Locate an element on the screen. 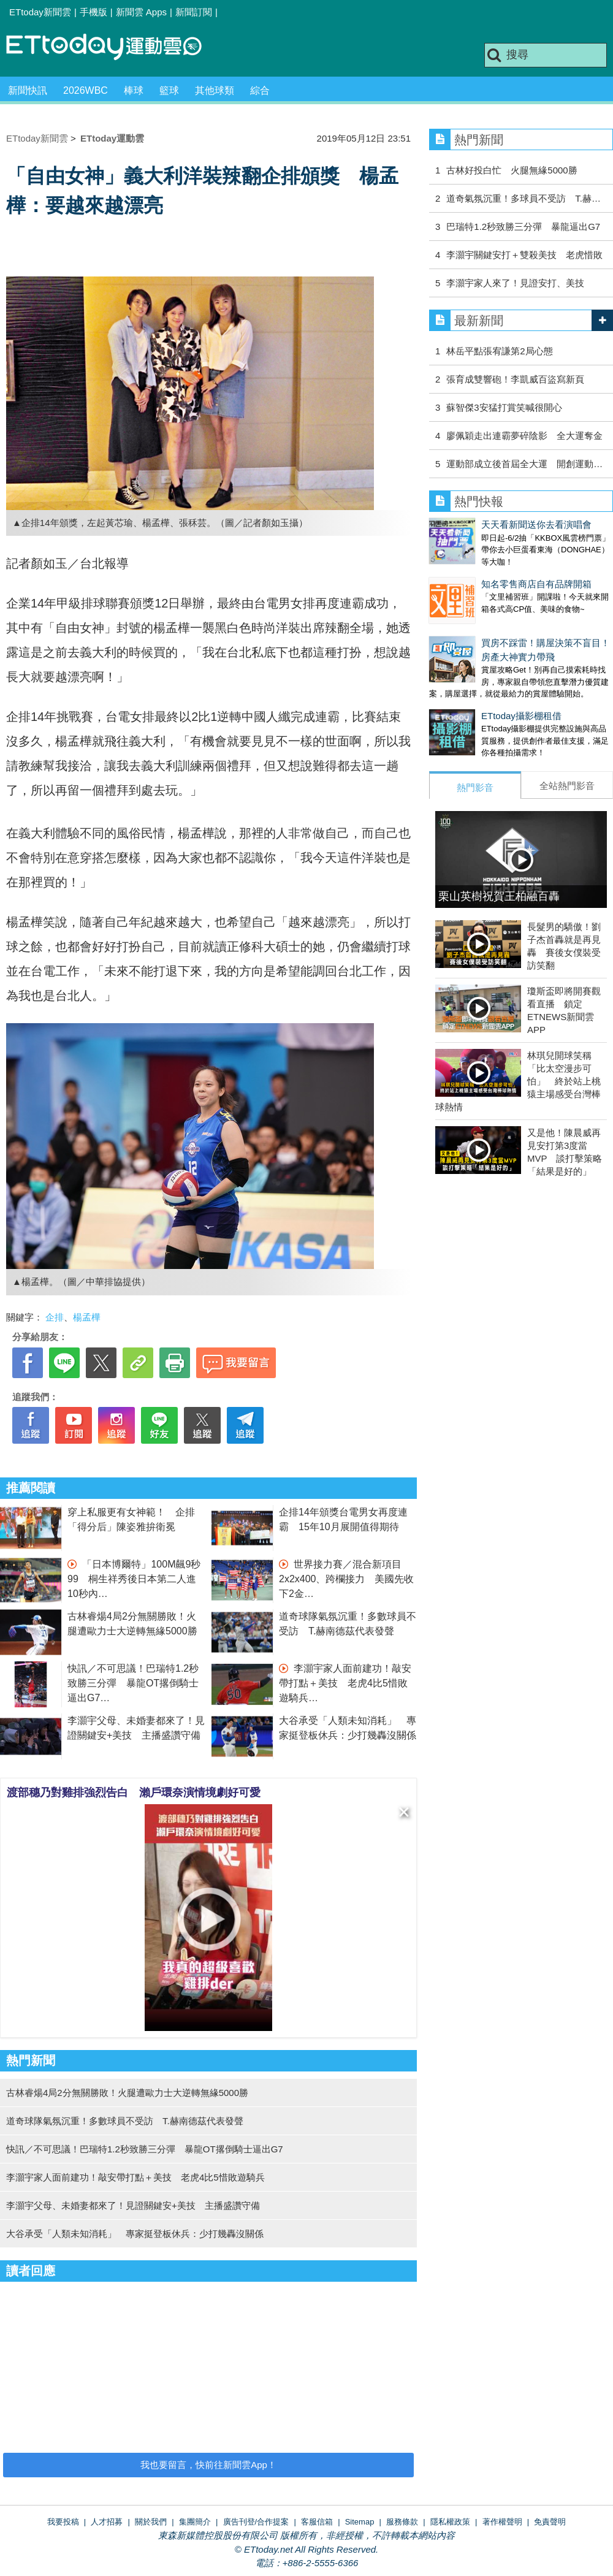  集團簡介 is located at coordinates (195, 2521).